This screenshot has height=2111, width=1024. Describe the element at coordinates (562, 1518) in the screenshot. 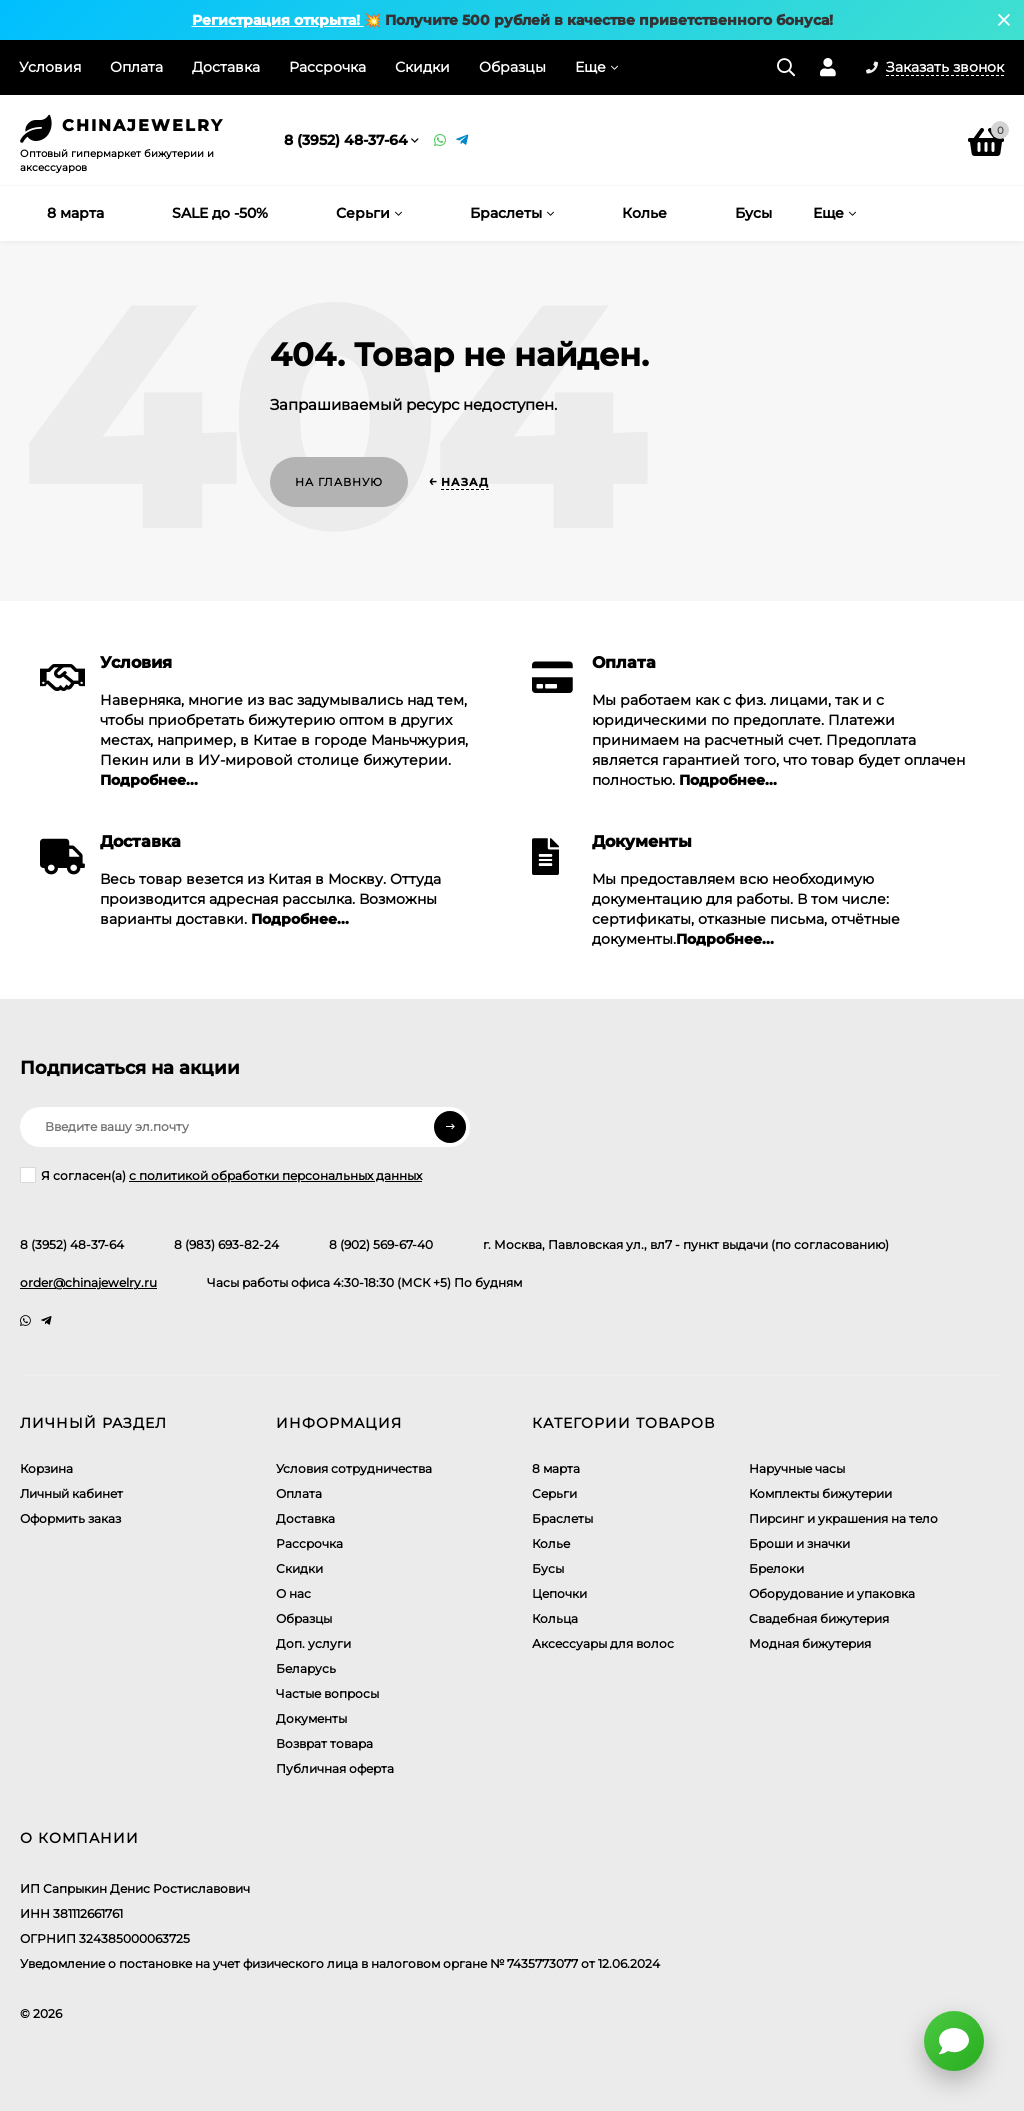

I see `Браслеты` at that location.